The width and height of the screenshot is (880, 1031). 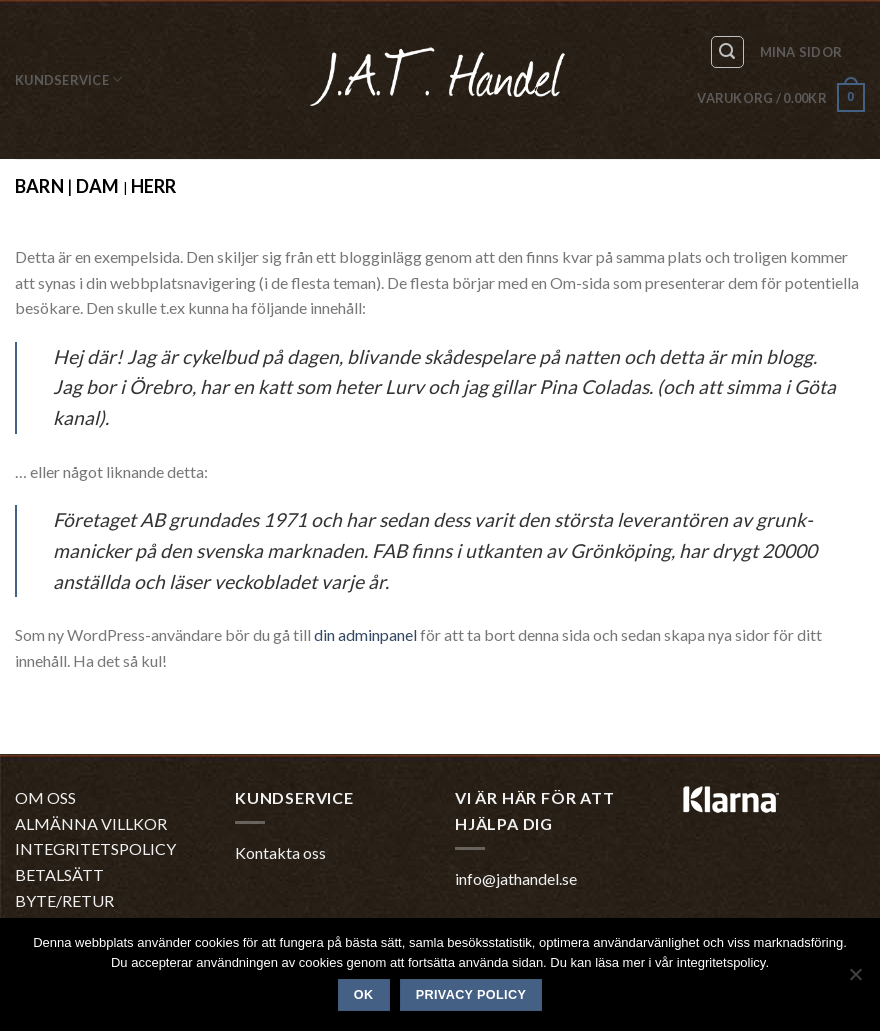 I want to click on Privacy policy, so click(x=471, y=995).